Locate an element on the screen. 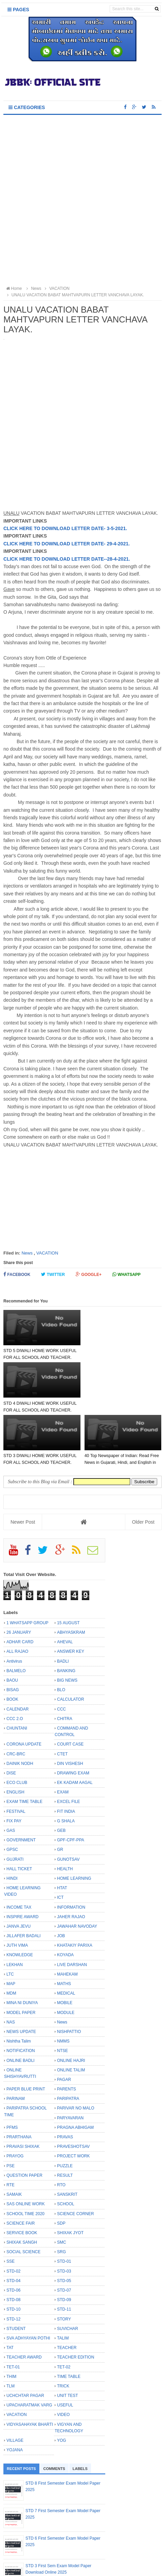 The height and width of the screenshot is (2576, 165). SCIENCE CORNER is located at coordinates (75, 2161).